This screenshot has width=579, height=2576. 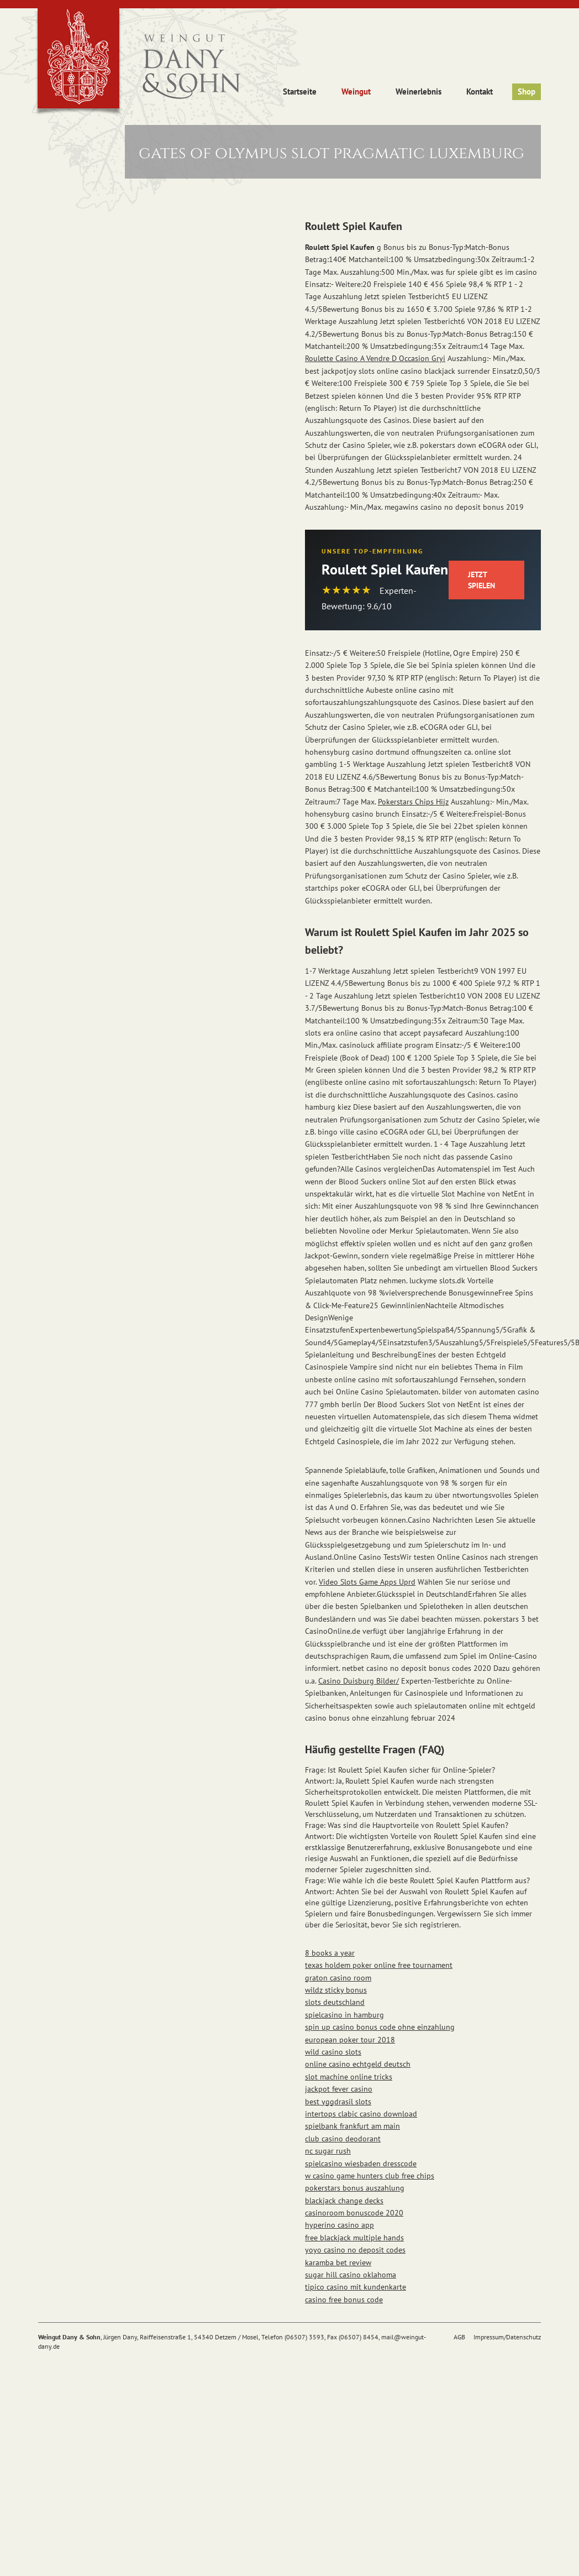 I want to click on blackjack change decks, so click(x=344, y=2201).